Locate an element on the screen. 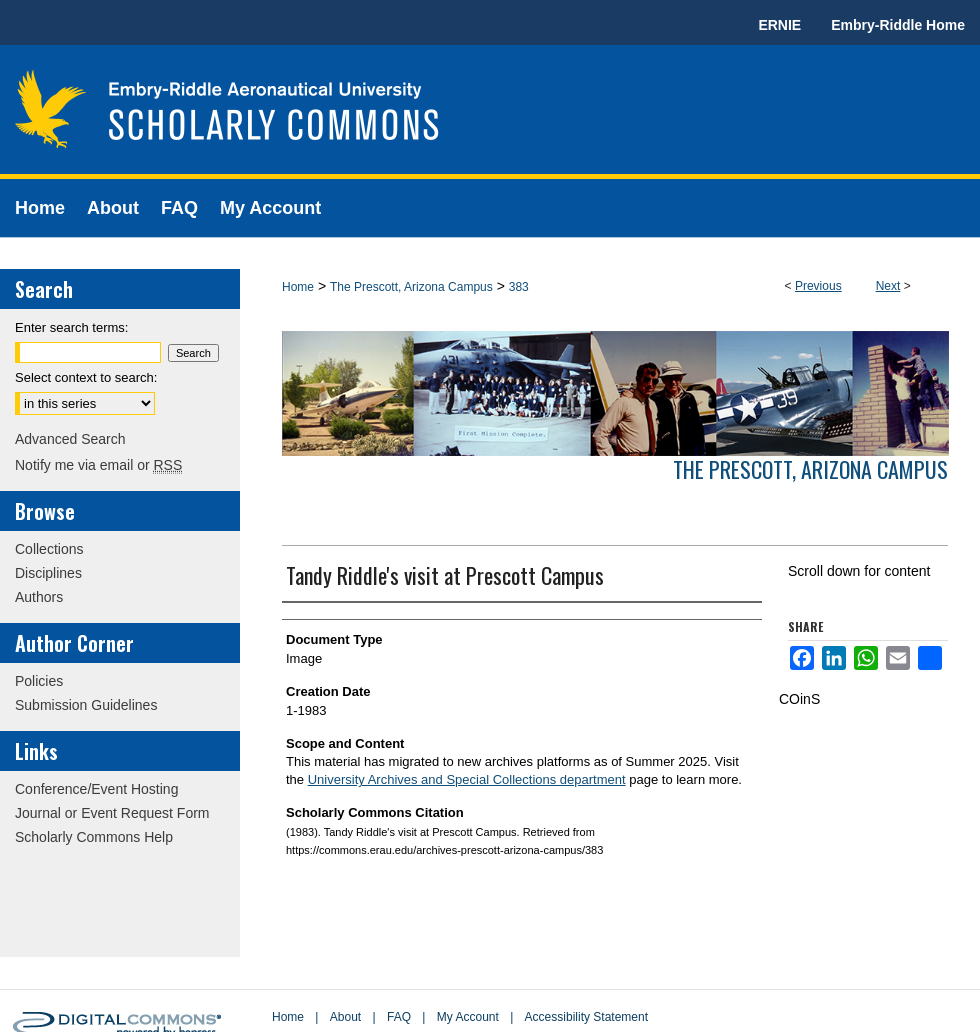 This screenshot has width=980, height=1032. Next is located at coordinates (888, 286).